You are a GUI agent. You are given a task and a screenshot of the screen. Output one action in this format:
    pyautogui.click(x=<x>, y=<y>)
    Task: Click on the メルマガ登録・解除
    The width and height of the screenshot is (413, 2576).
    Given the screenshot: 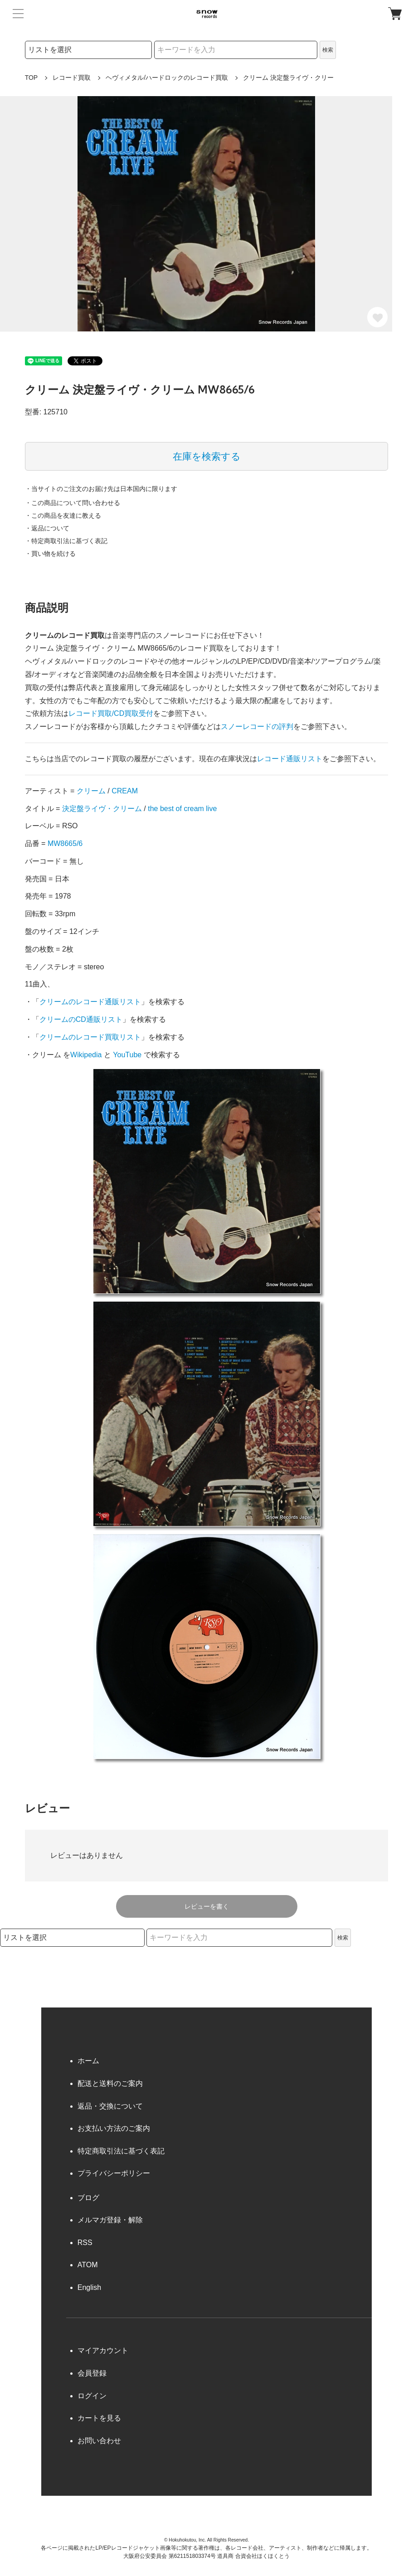 What is the action you would take?
    pyautogui.click(x=110, y=2220)
    